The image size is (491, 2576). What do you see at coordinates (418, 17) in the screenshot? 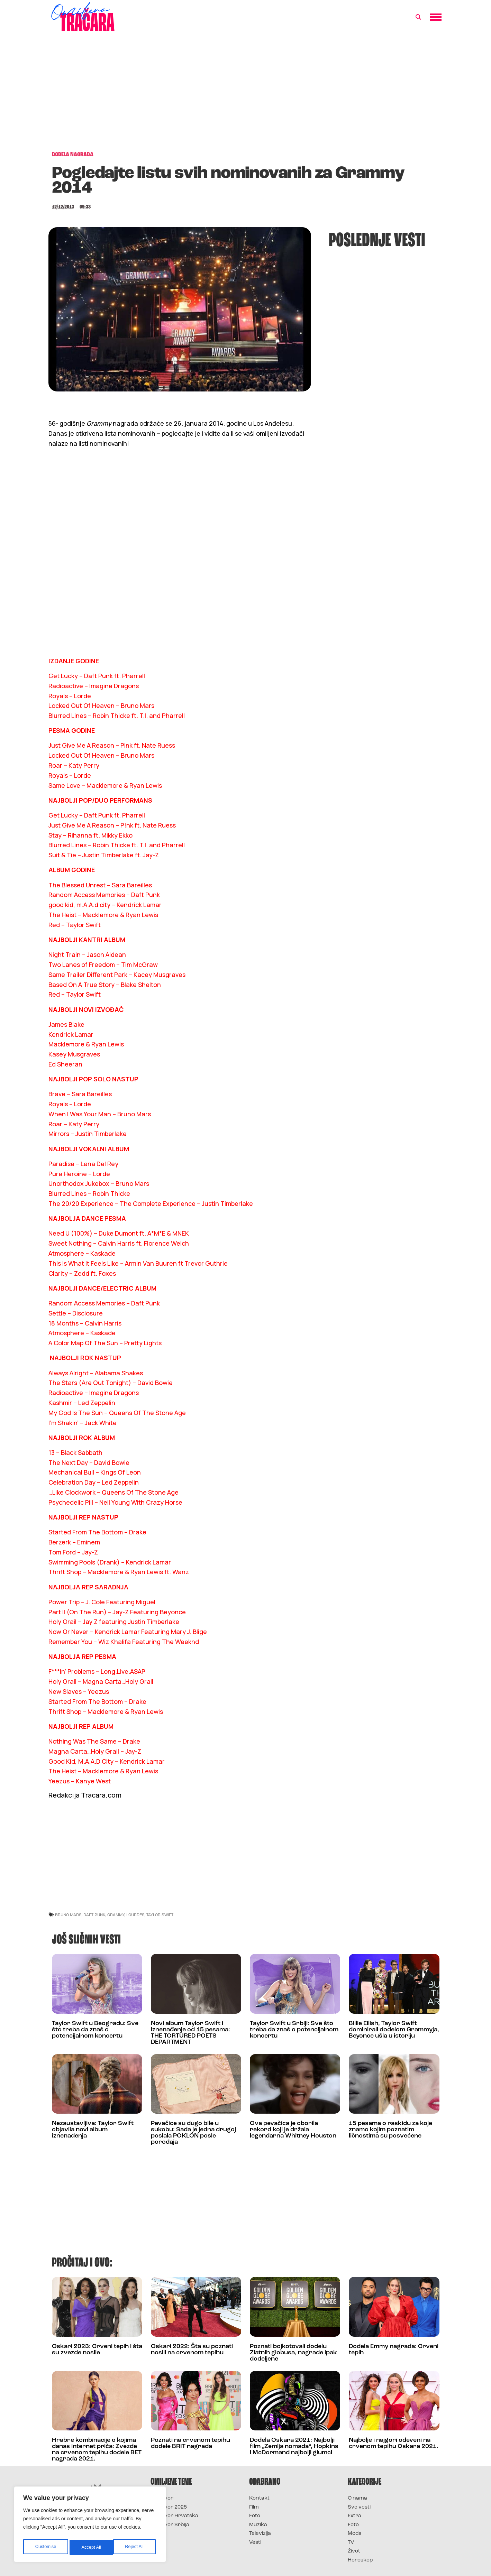
I see `[button]` at bounding box center [418, 17].